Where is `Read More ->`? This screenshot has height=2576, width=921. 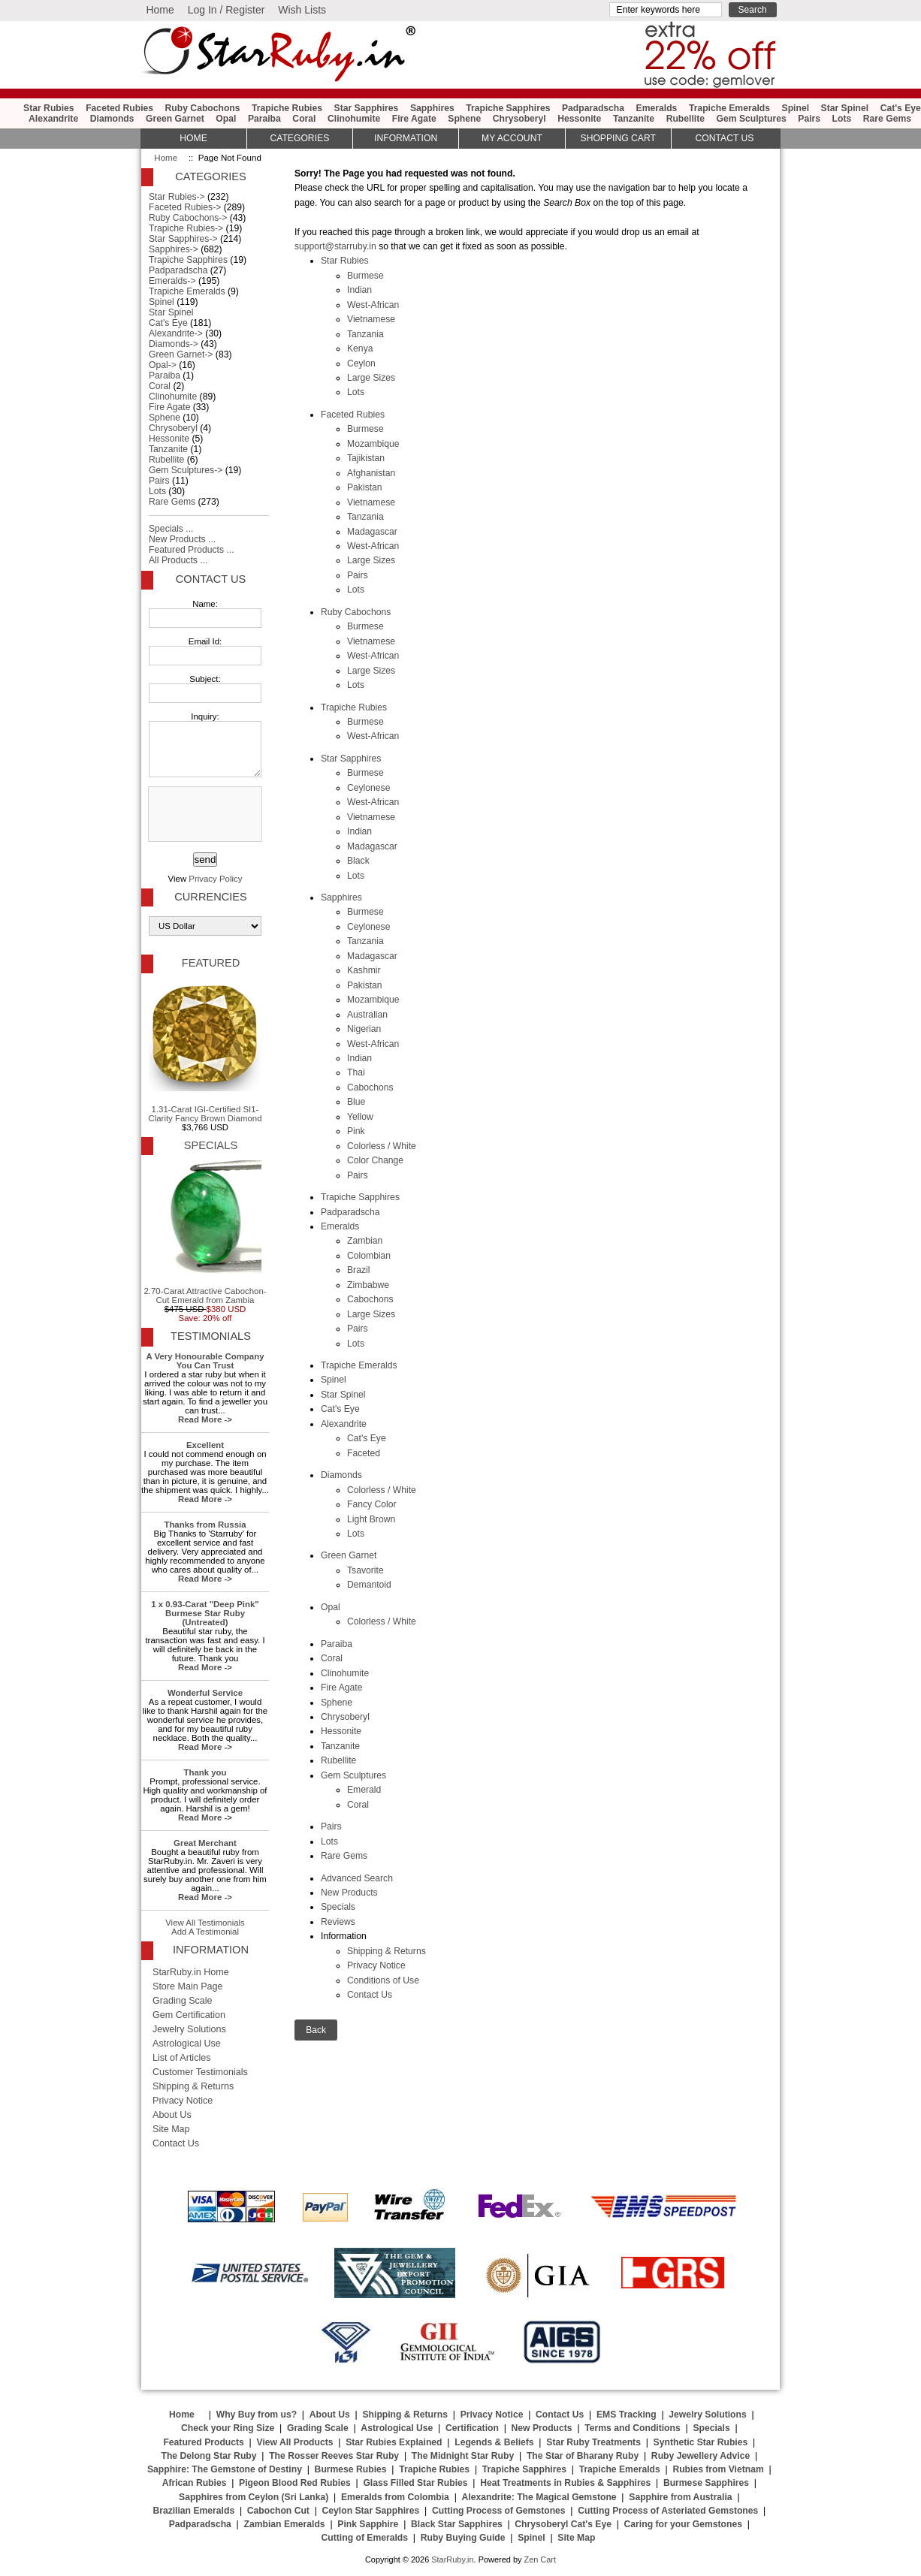 Read More -> is located at coordinates (205, 1419).